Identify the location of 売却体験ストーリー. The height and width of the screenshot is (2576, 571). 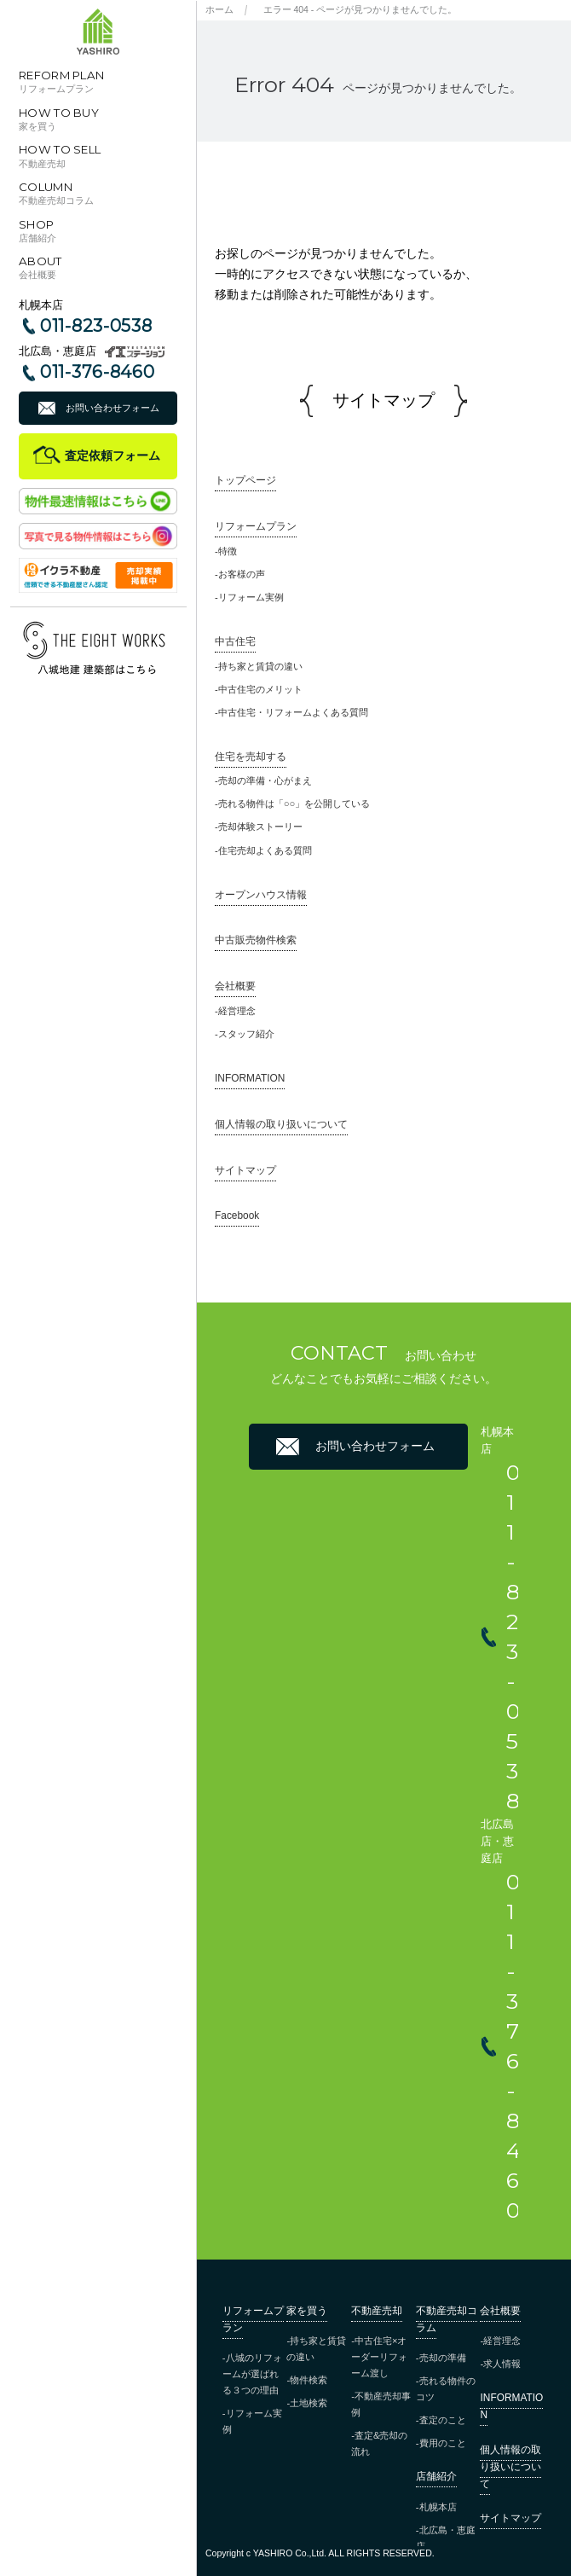
(260, 826).